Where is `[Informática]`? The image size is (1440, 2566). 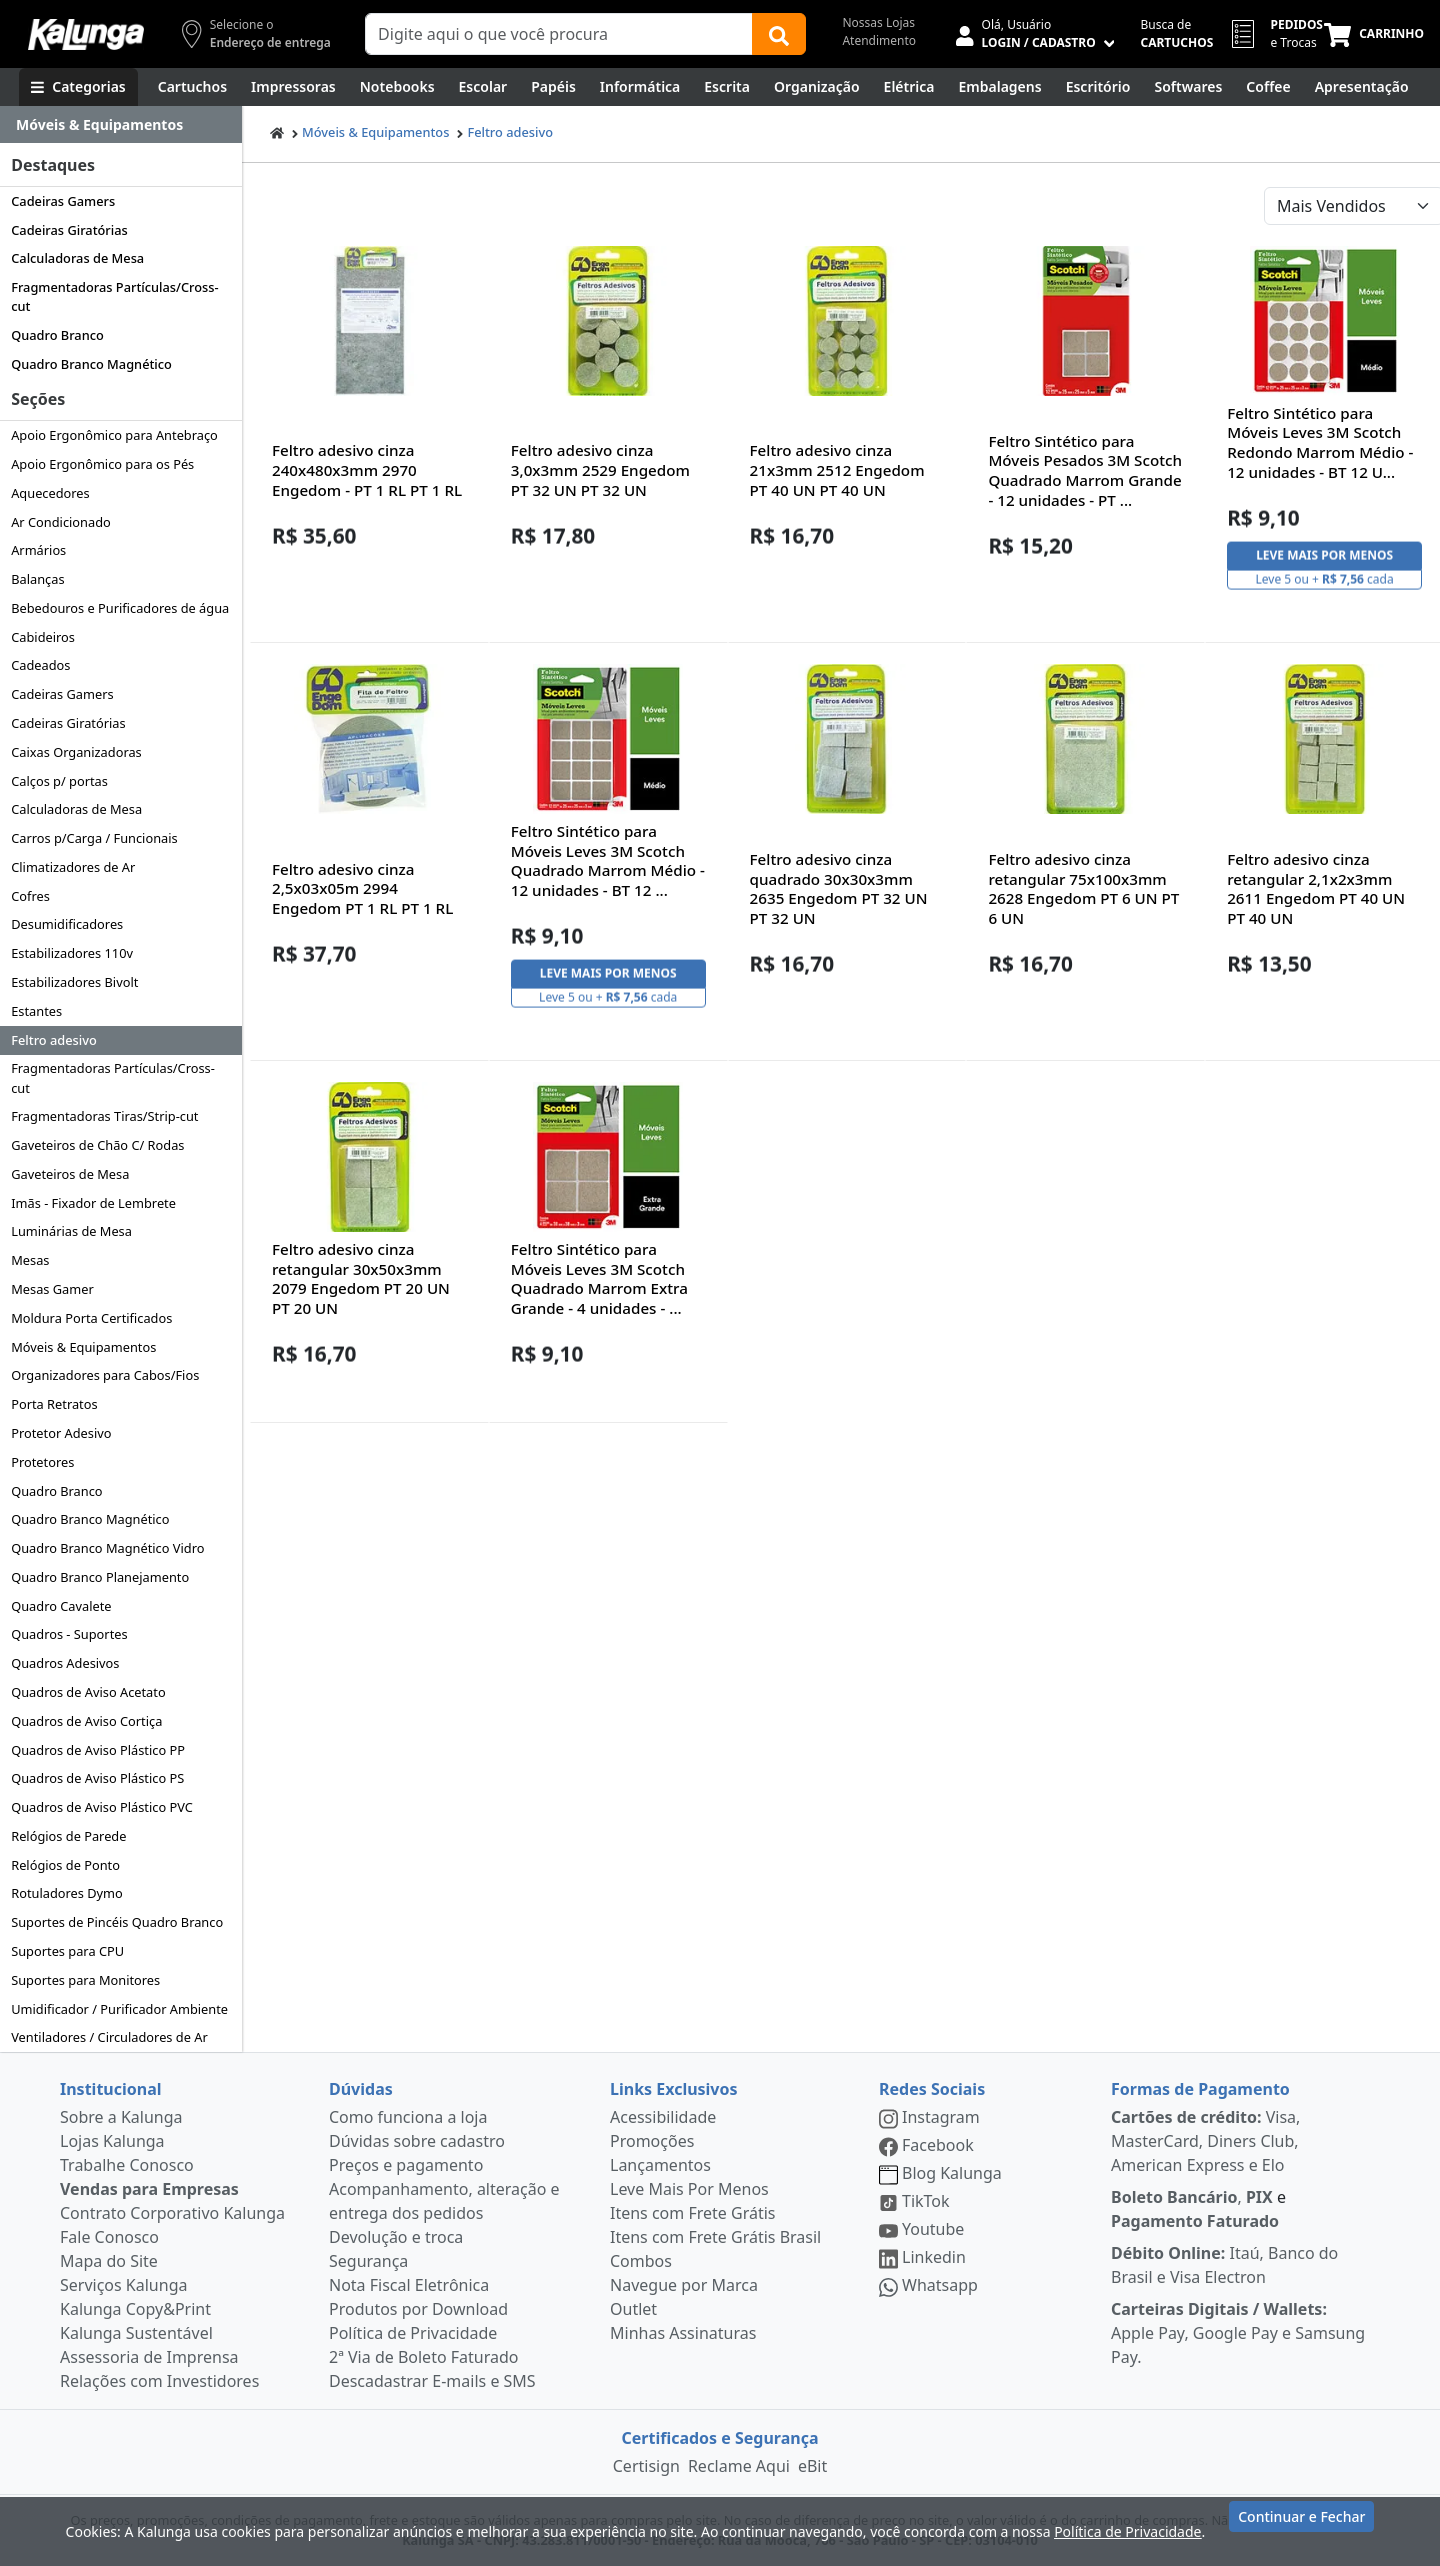
[Informática] is located at coordinates (640, 87).